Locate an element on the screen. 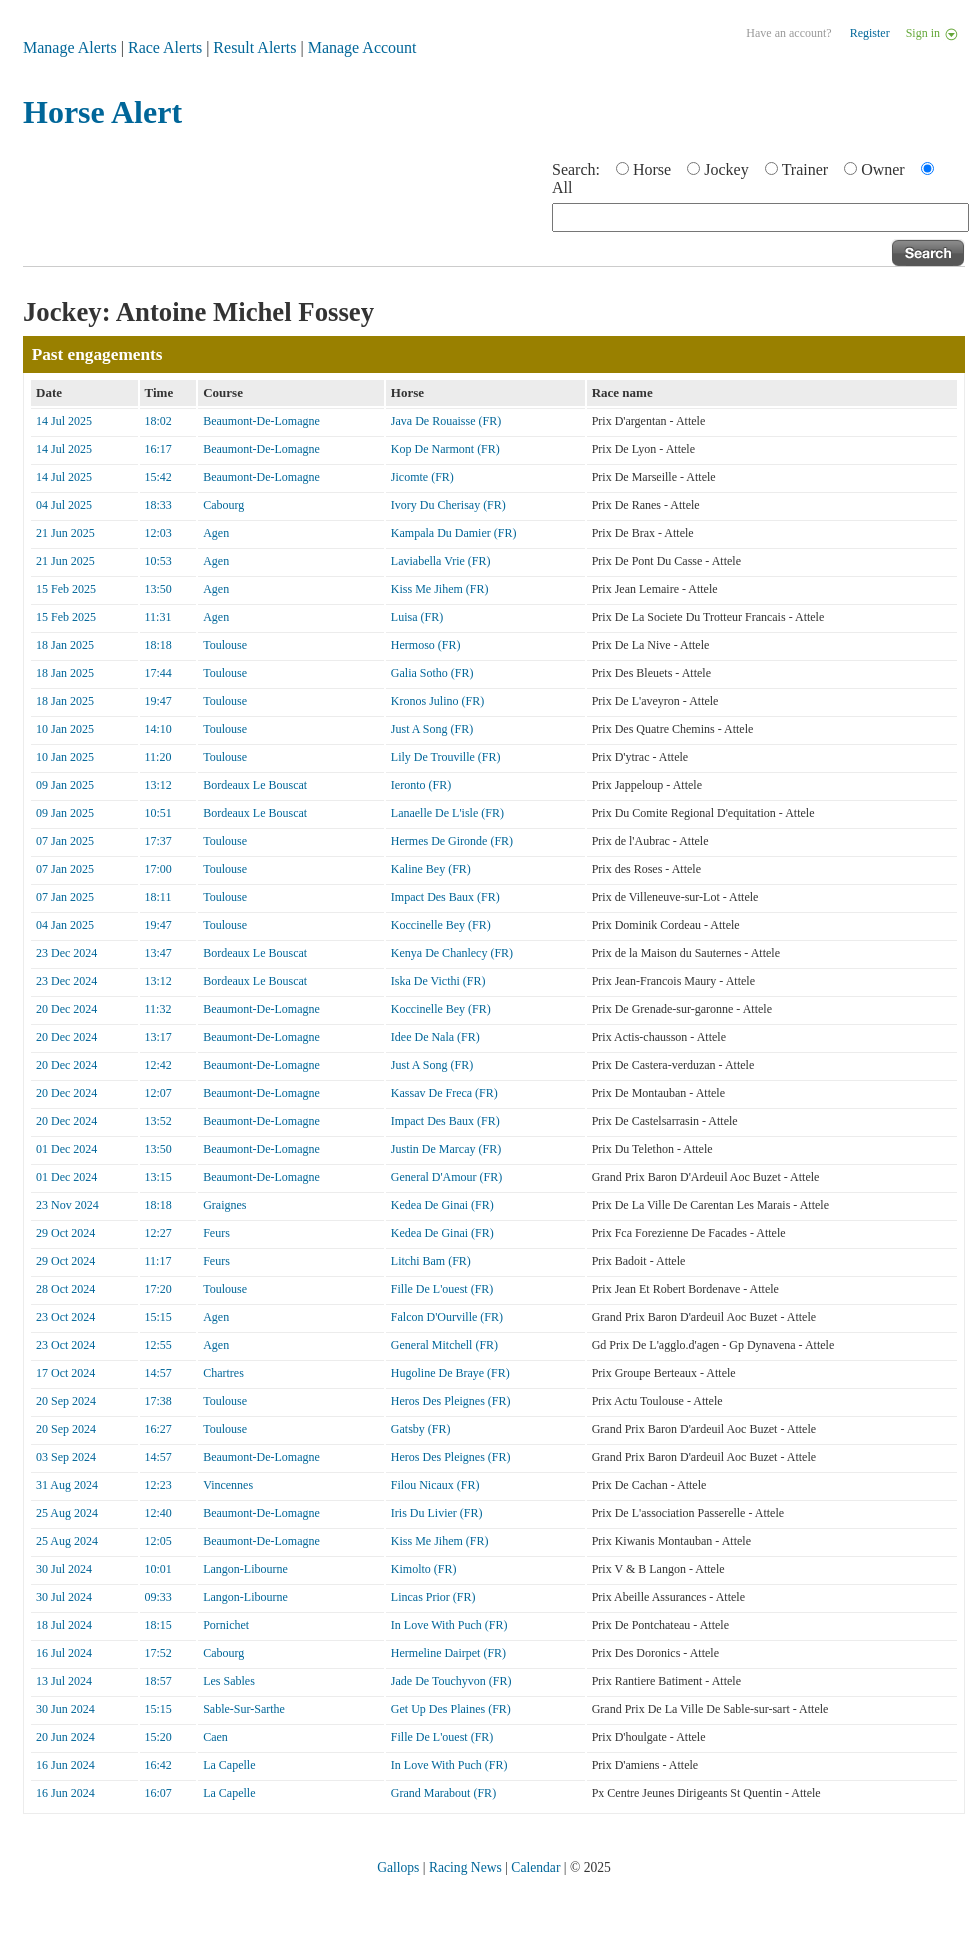 The height and width of the screenshot is (1943, 980). 12:40 is located at coordinates (158, 1513).